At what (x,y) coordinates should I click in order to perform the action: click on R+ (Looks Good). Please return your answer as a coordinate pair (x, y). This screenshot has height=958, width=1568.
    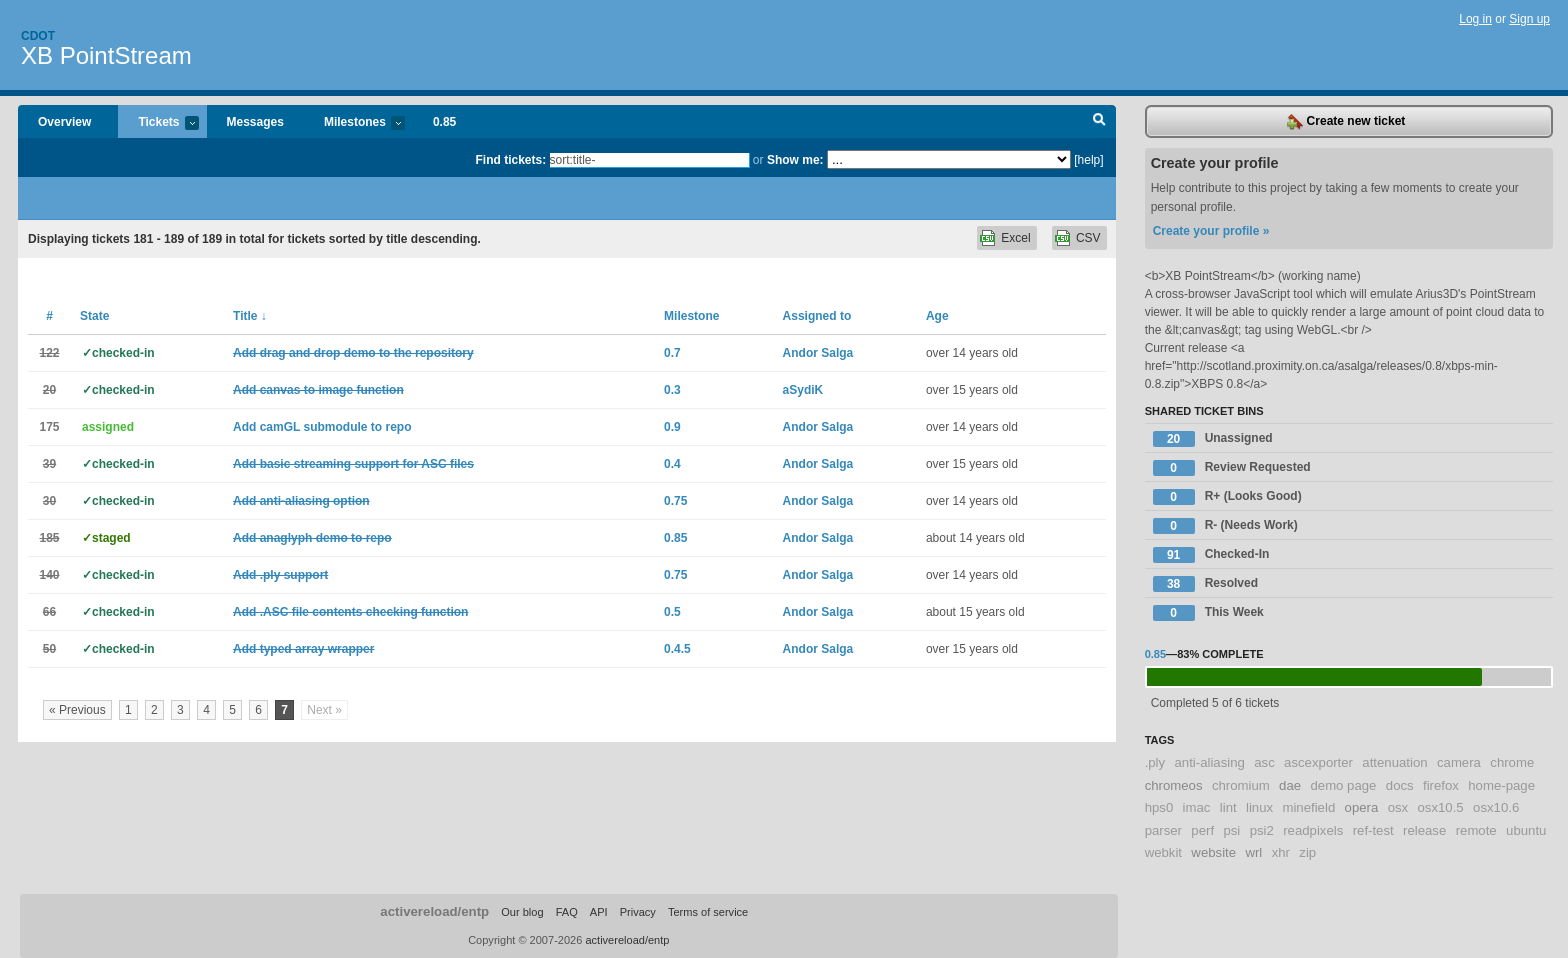
    Looking at the image, I should click on (1227, 497).